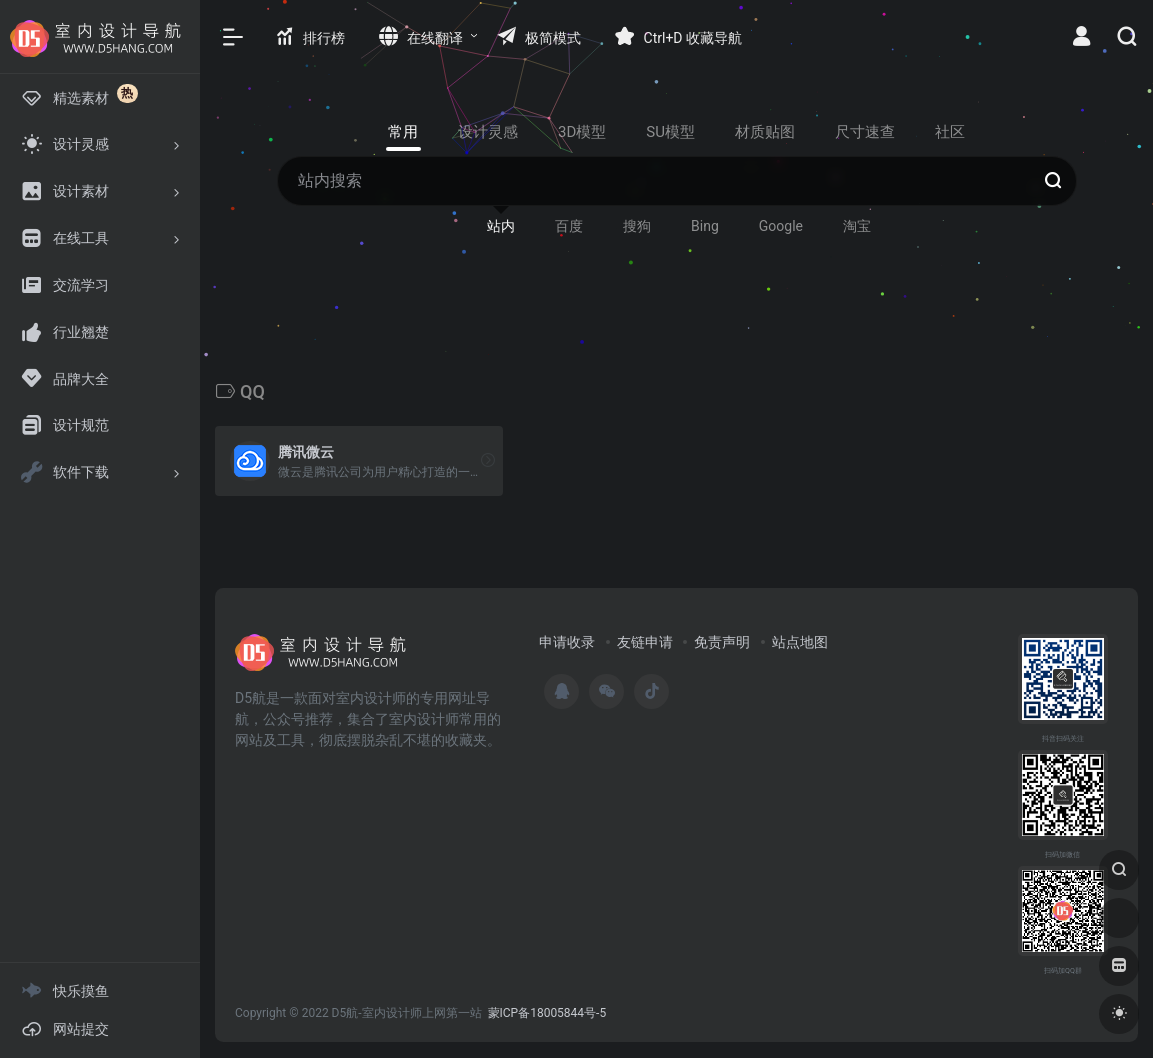 The width and height of the screenshot is (1153, 1058). Describe the element at coordinates (547, 1013) in the screenshot. I see `蒙ICP备18005844号-5` at that location.